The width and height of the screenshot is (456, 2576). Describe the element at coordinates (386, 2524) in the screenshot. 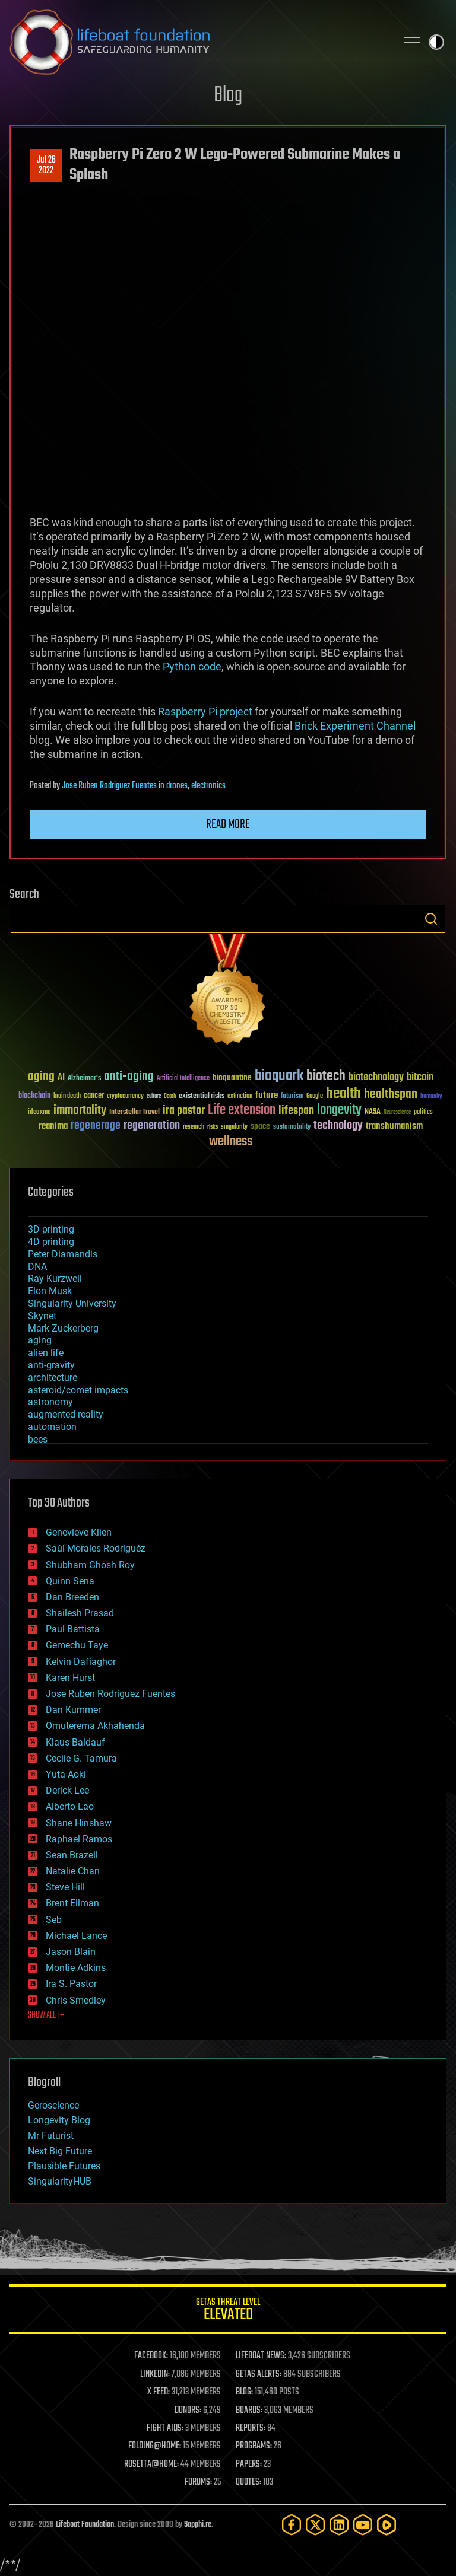

I see `[Rumble]` at that location.